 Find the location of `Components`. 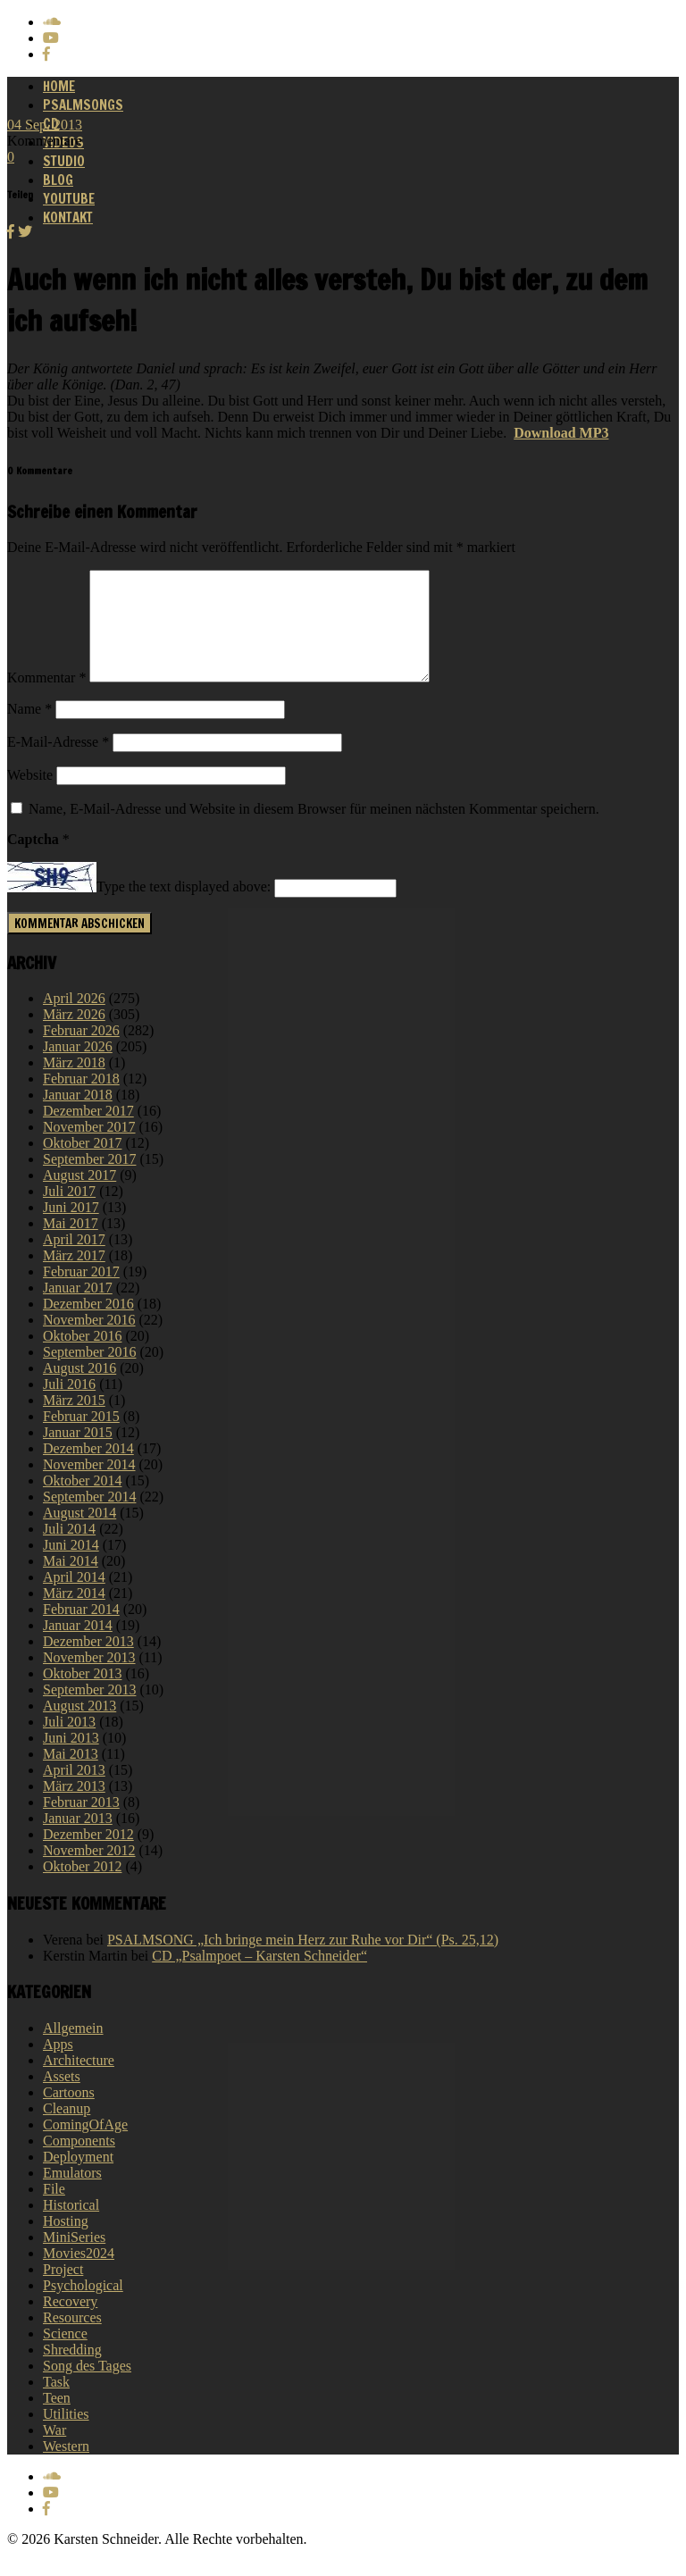

Components is located at coordinates (79, 2162).